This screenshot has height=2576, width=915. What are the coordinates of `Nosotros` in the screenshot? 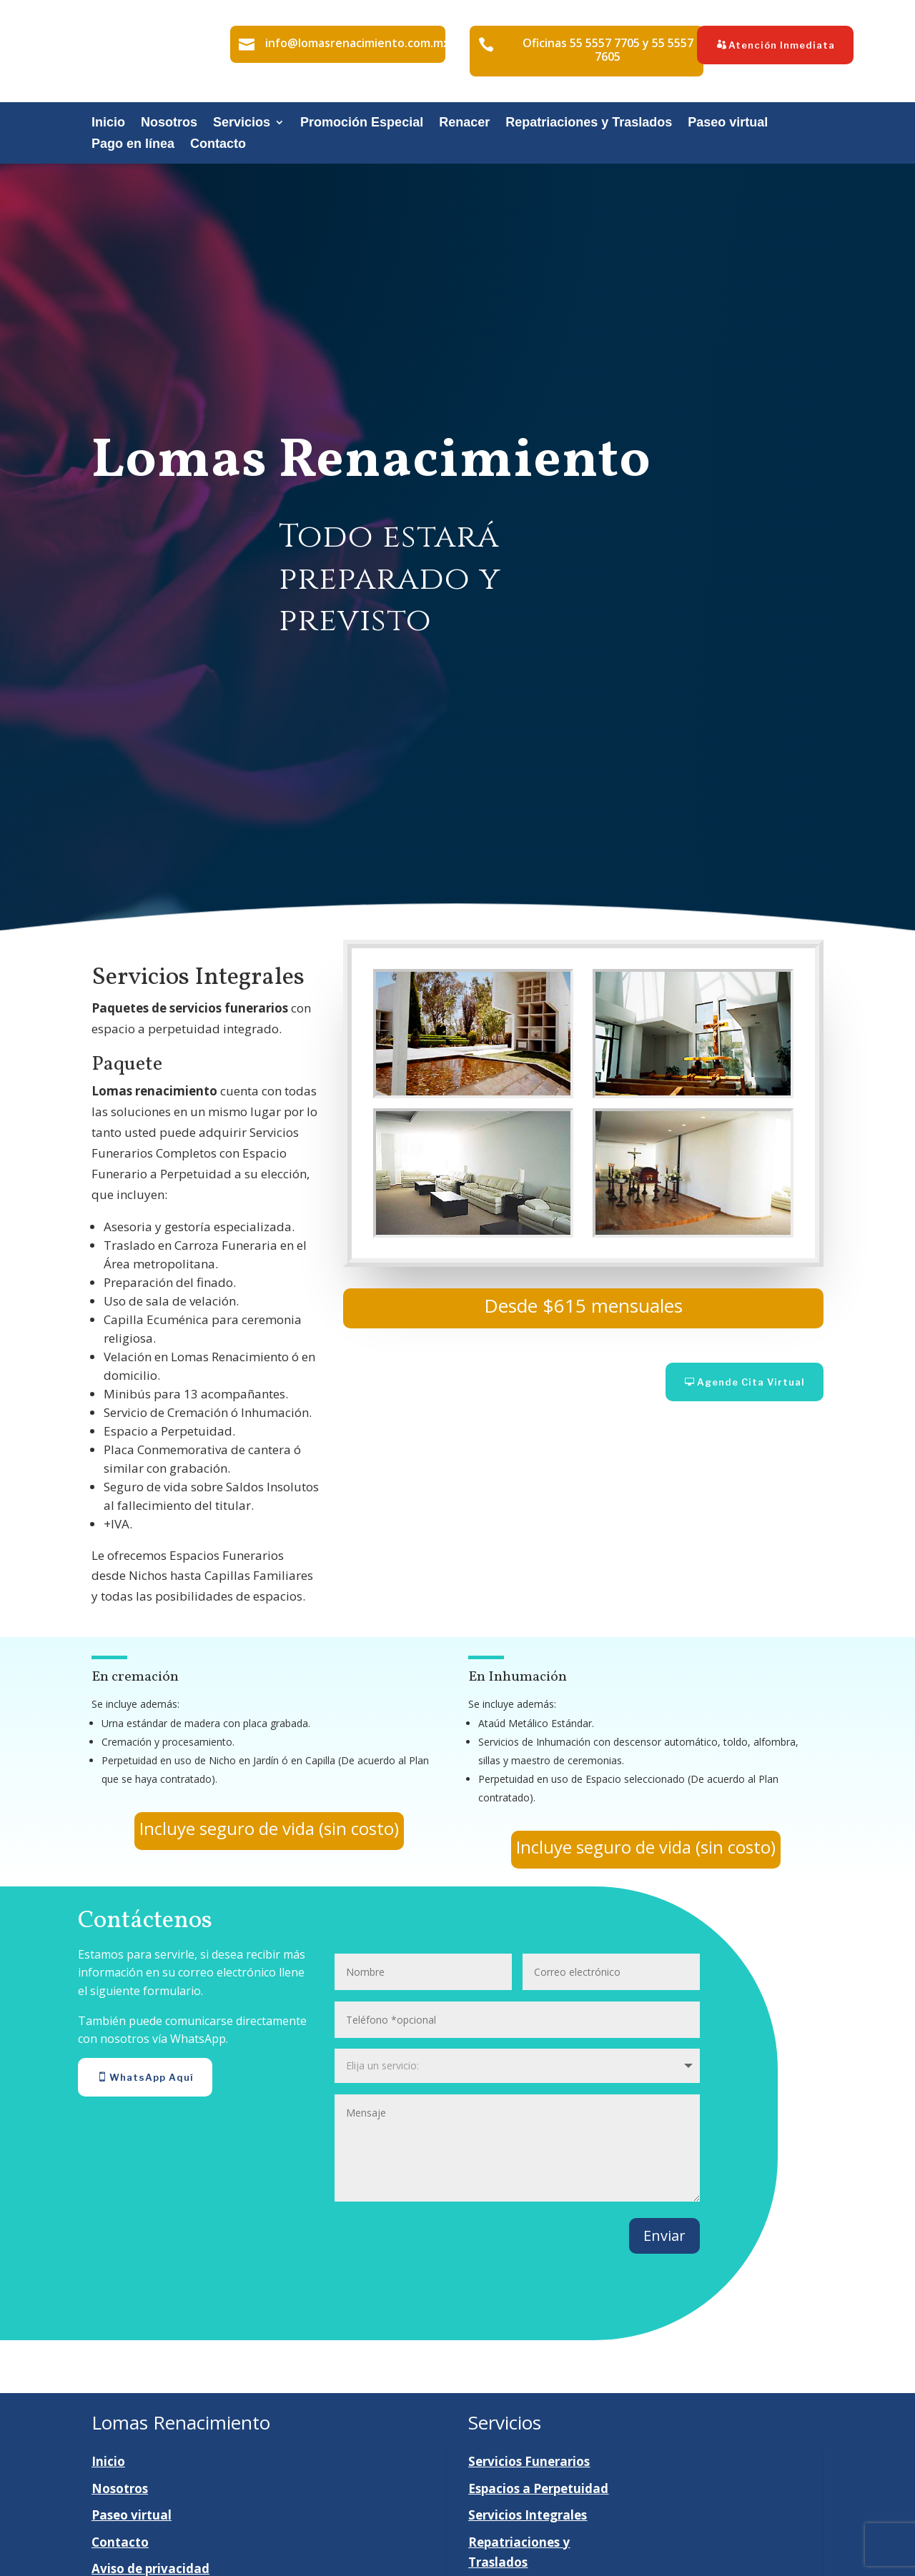 It's located at (169, 123).